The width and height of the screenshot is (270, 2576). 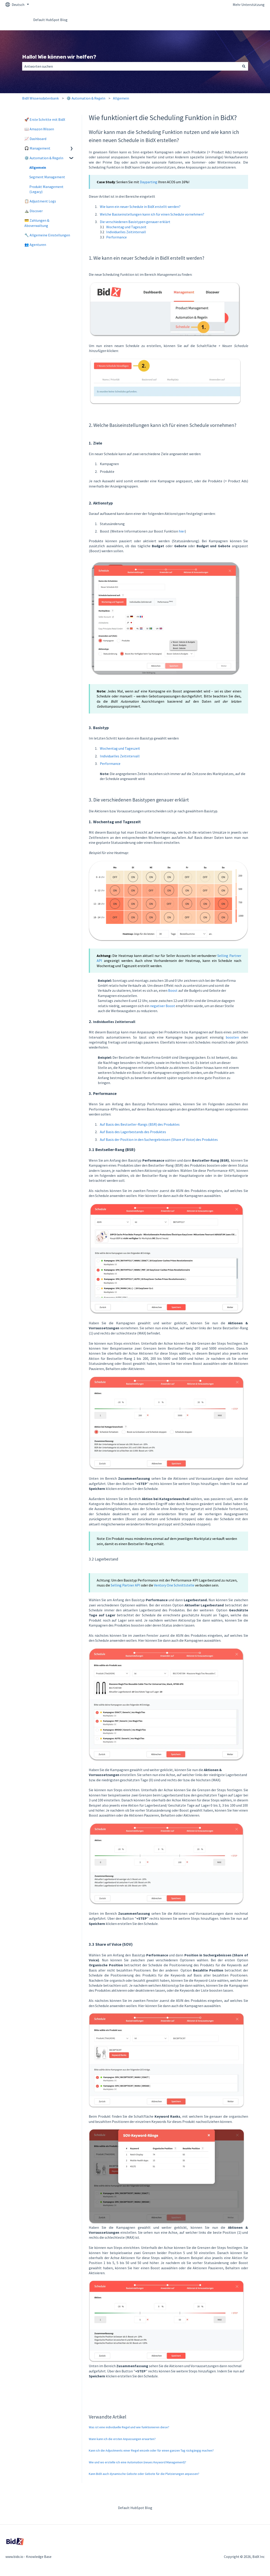 I want to click on ⚙️ Automation & Regeln [menuitem], so click(x=43, y=158).